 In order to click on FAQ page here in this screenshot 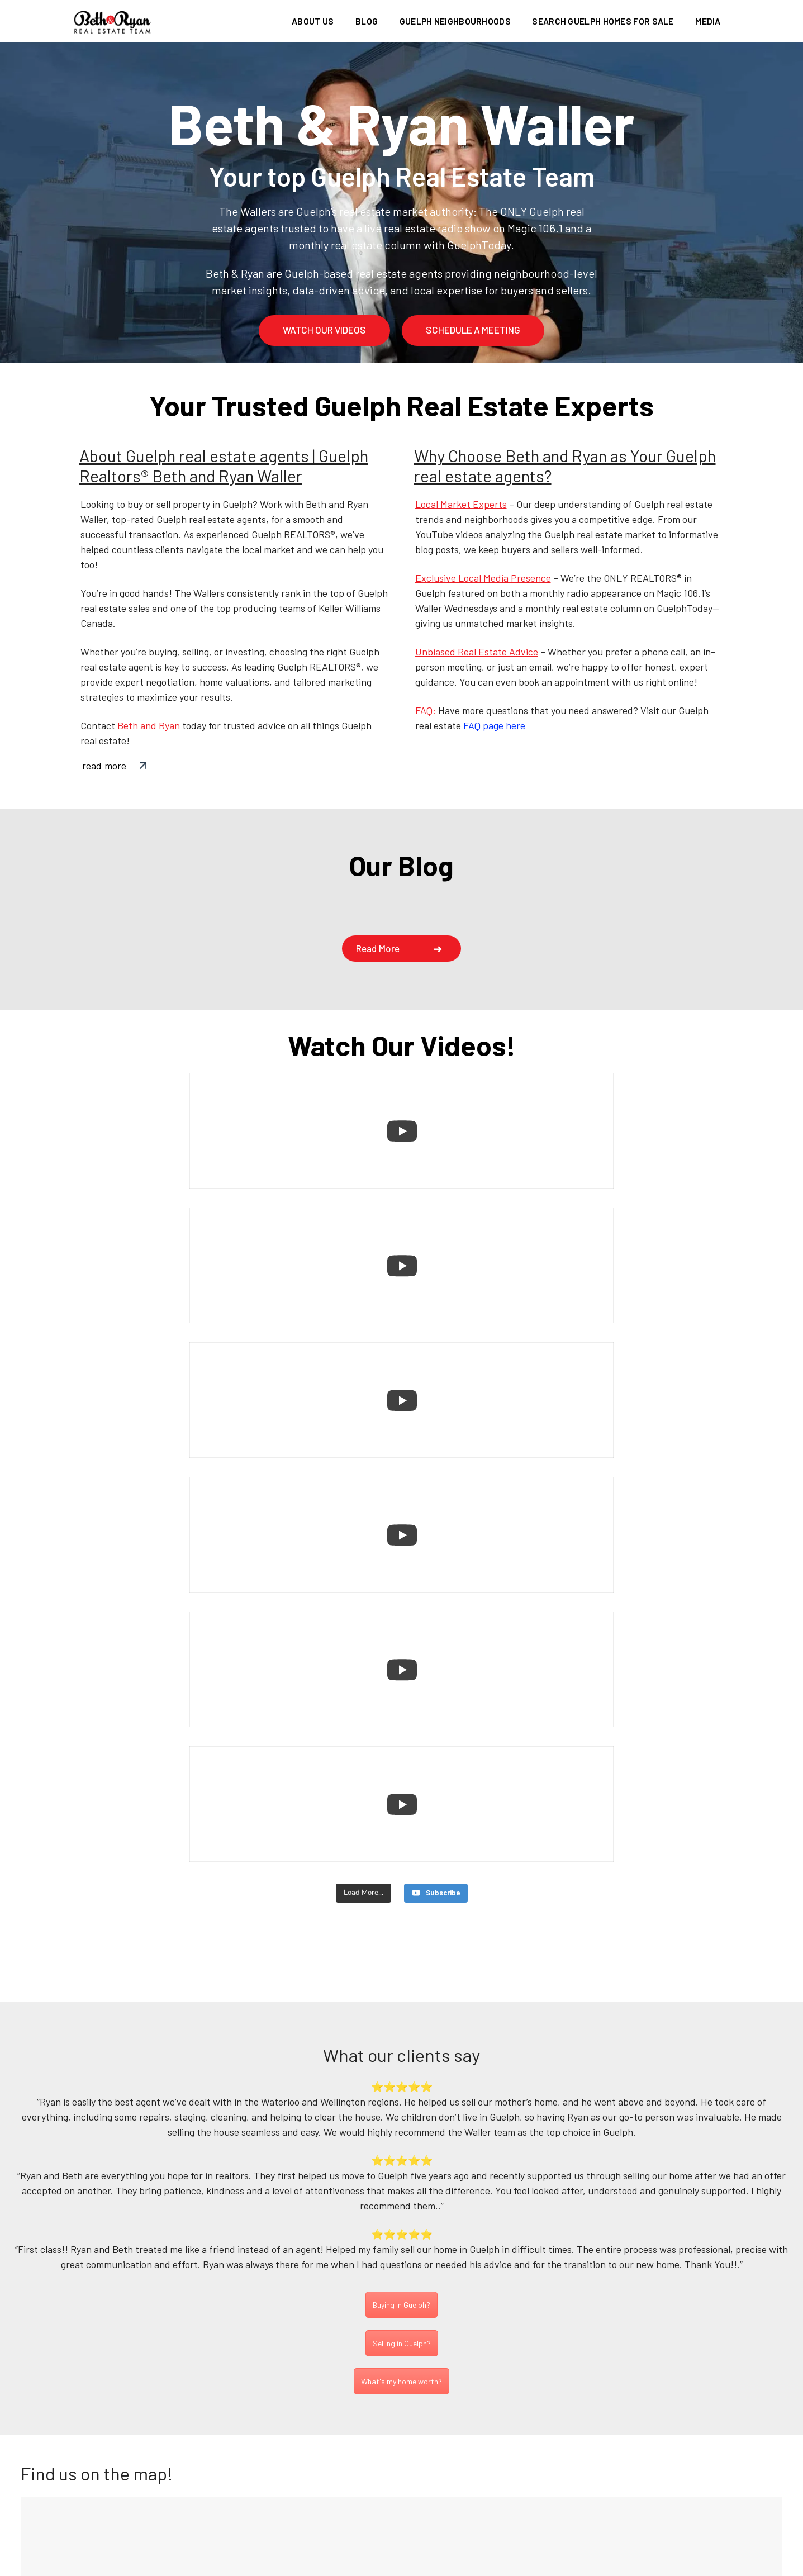, I will do `click(494, 725)`.